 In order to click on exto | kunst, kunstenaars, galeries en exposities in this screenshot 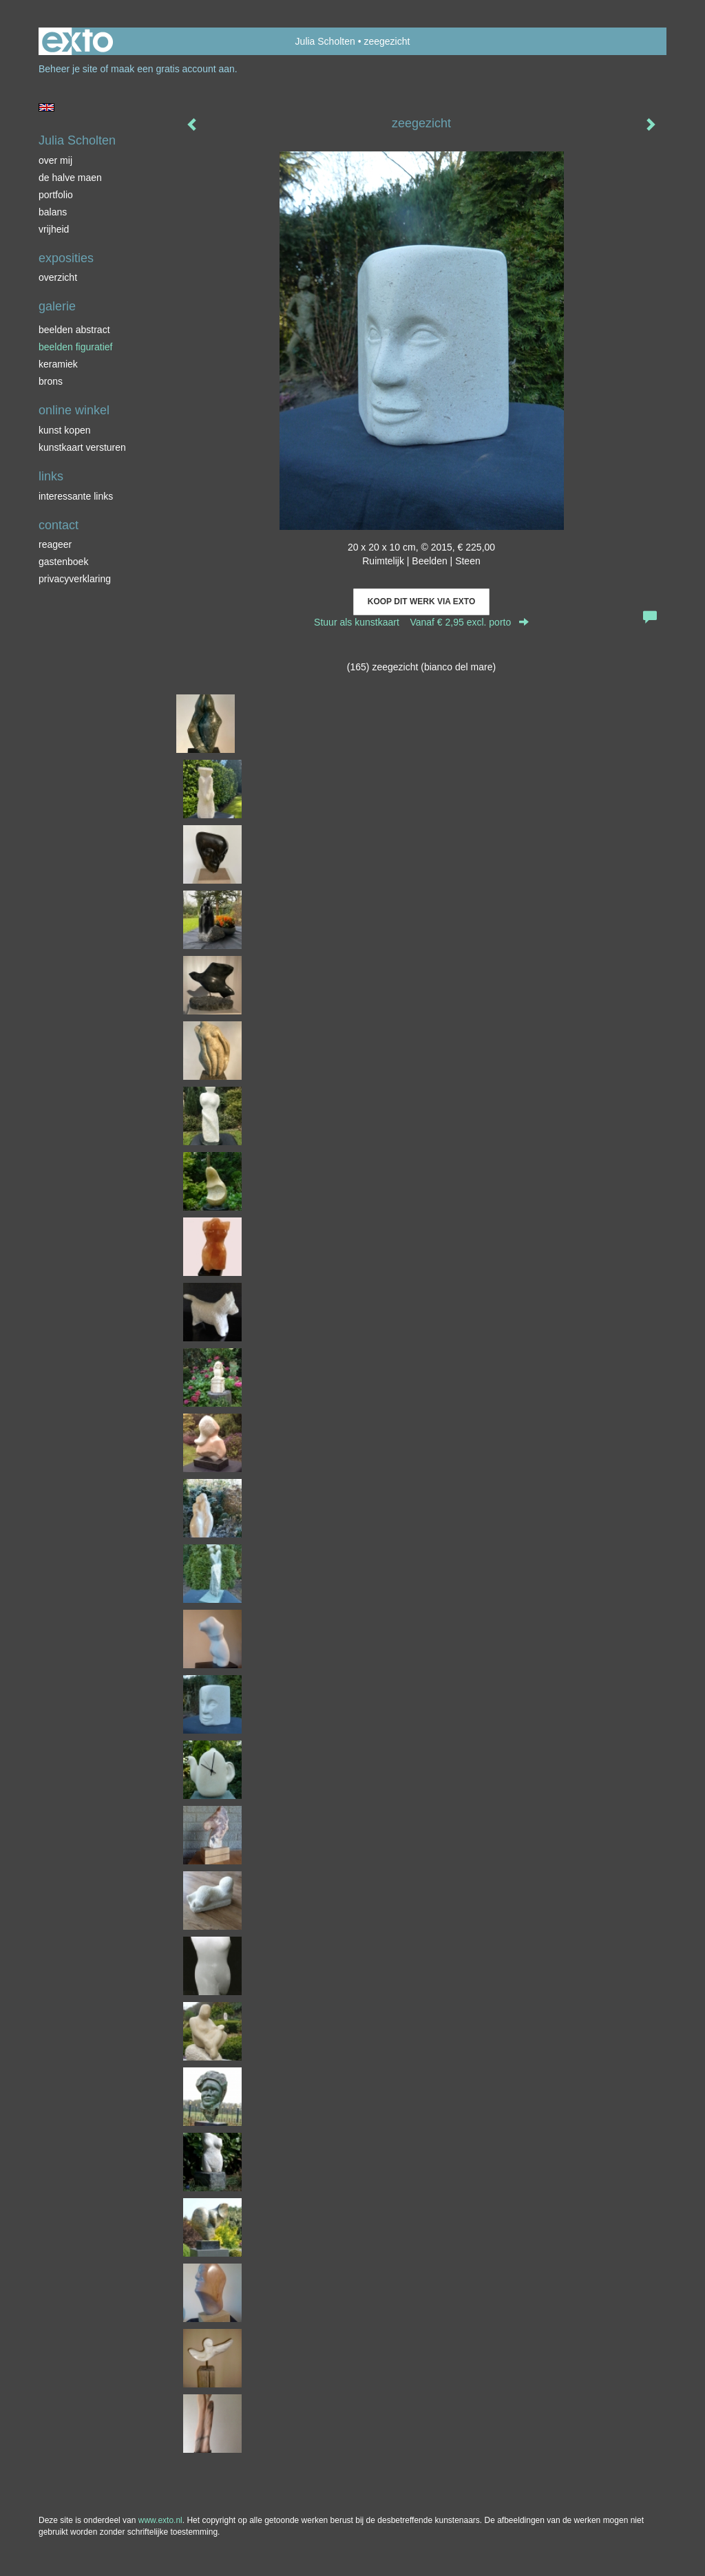, I will do `click(77, 41)`.